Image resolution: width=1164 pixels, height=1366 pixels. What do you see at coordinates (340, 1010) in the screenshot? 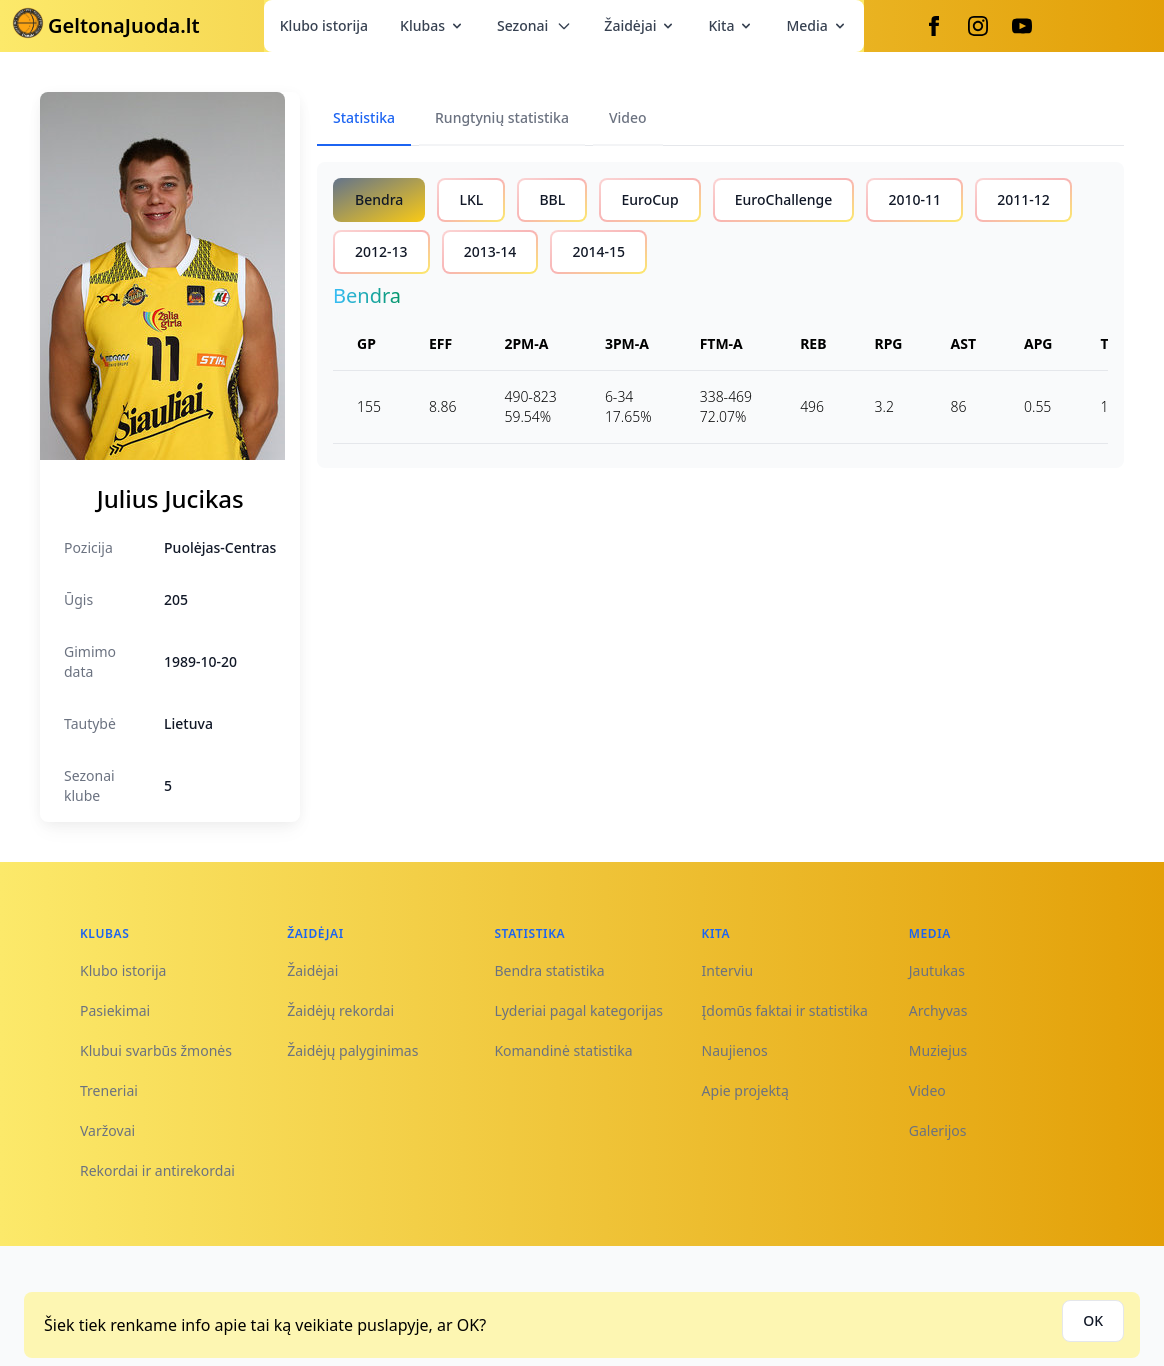
I see `Žaidėjų rekordai` at bounding box center [340, 1010].